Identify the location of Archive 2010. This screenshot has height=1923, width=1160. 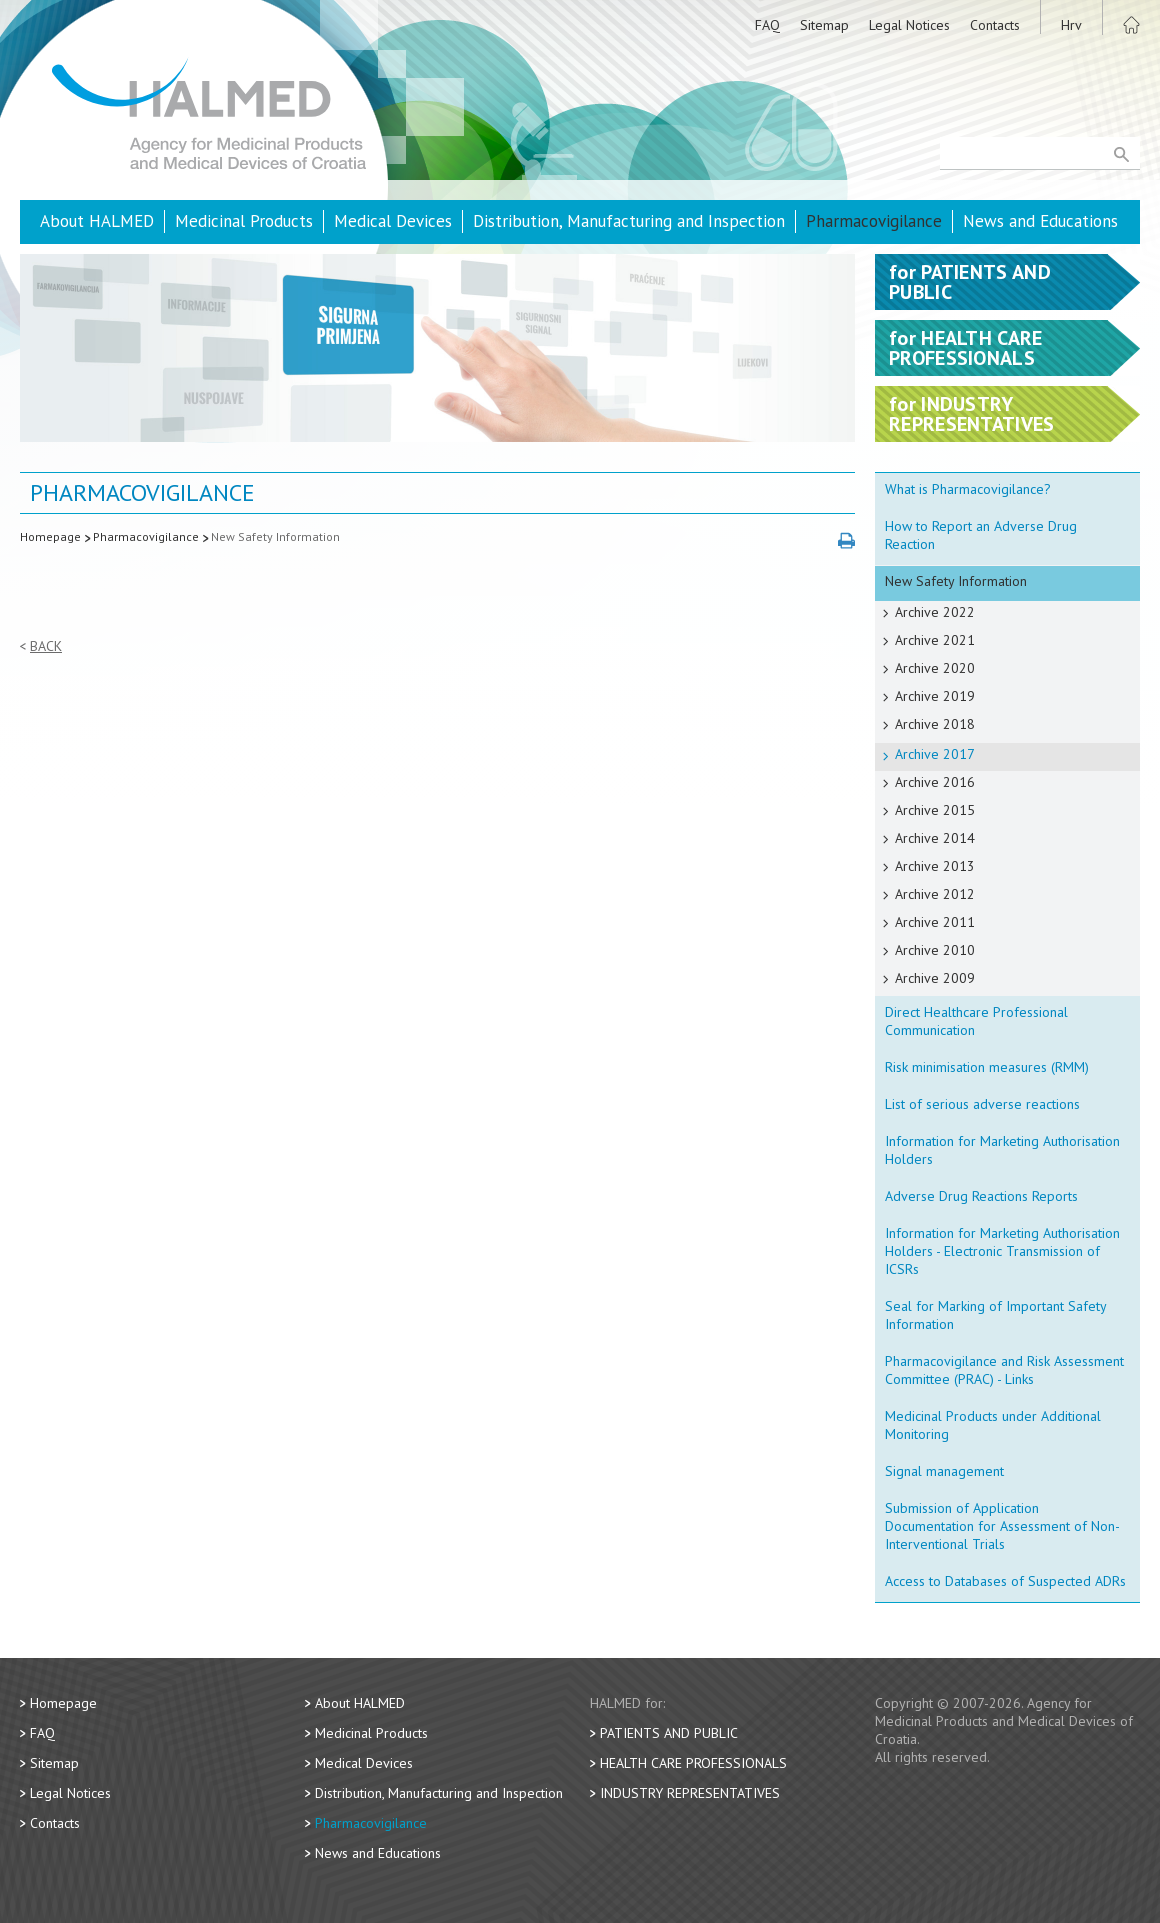
(935, 950).